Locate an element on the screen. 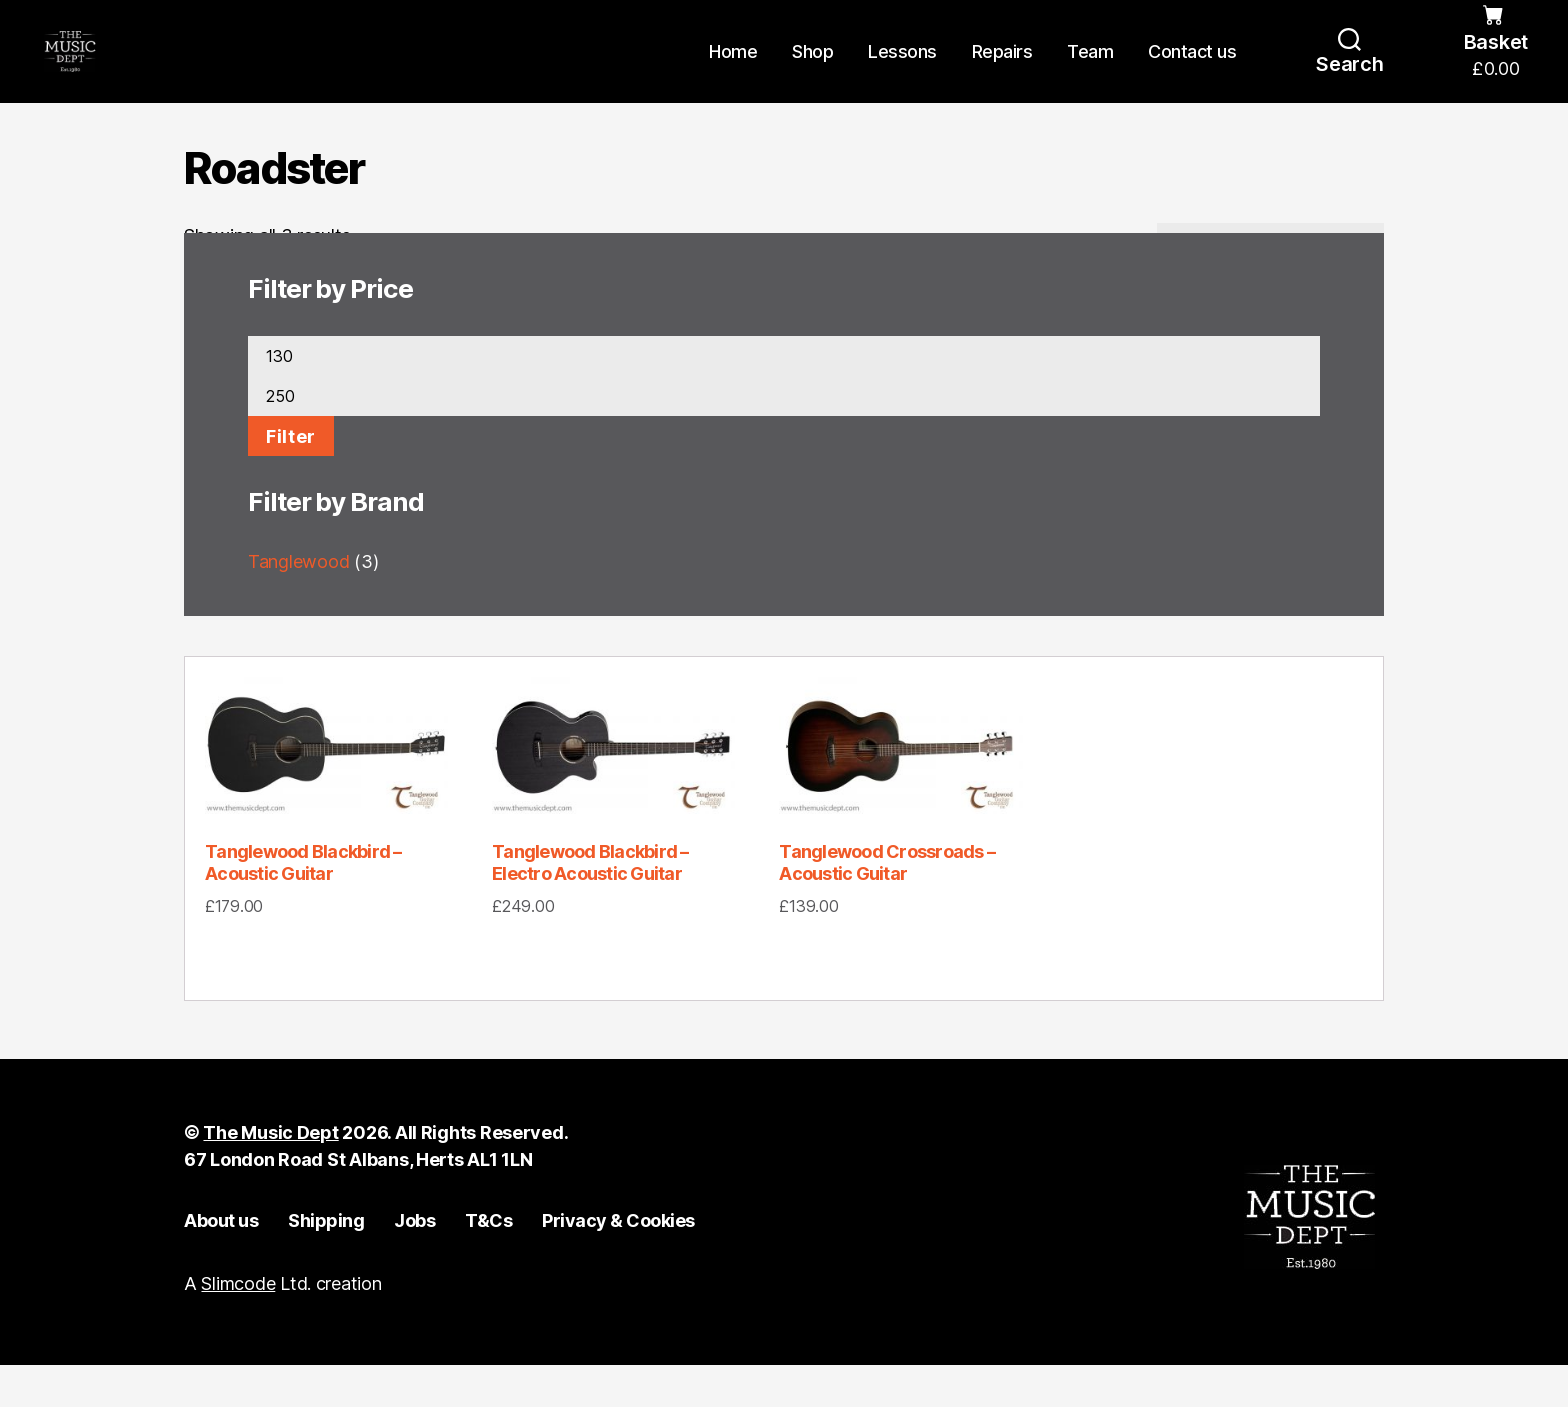 Image resolution: width=1568 pixels, height=1407 pixels. Filter is located at coordinates (291, 479).